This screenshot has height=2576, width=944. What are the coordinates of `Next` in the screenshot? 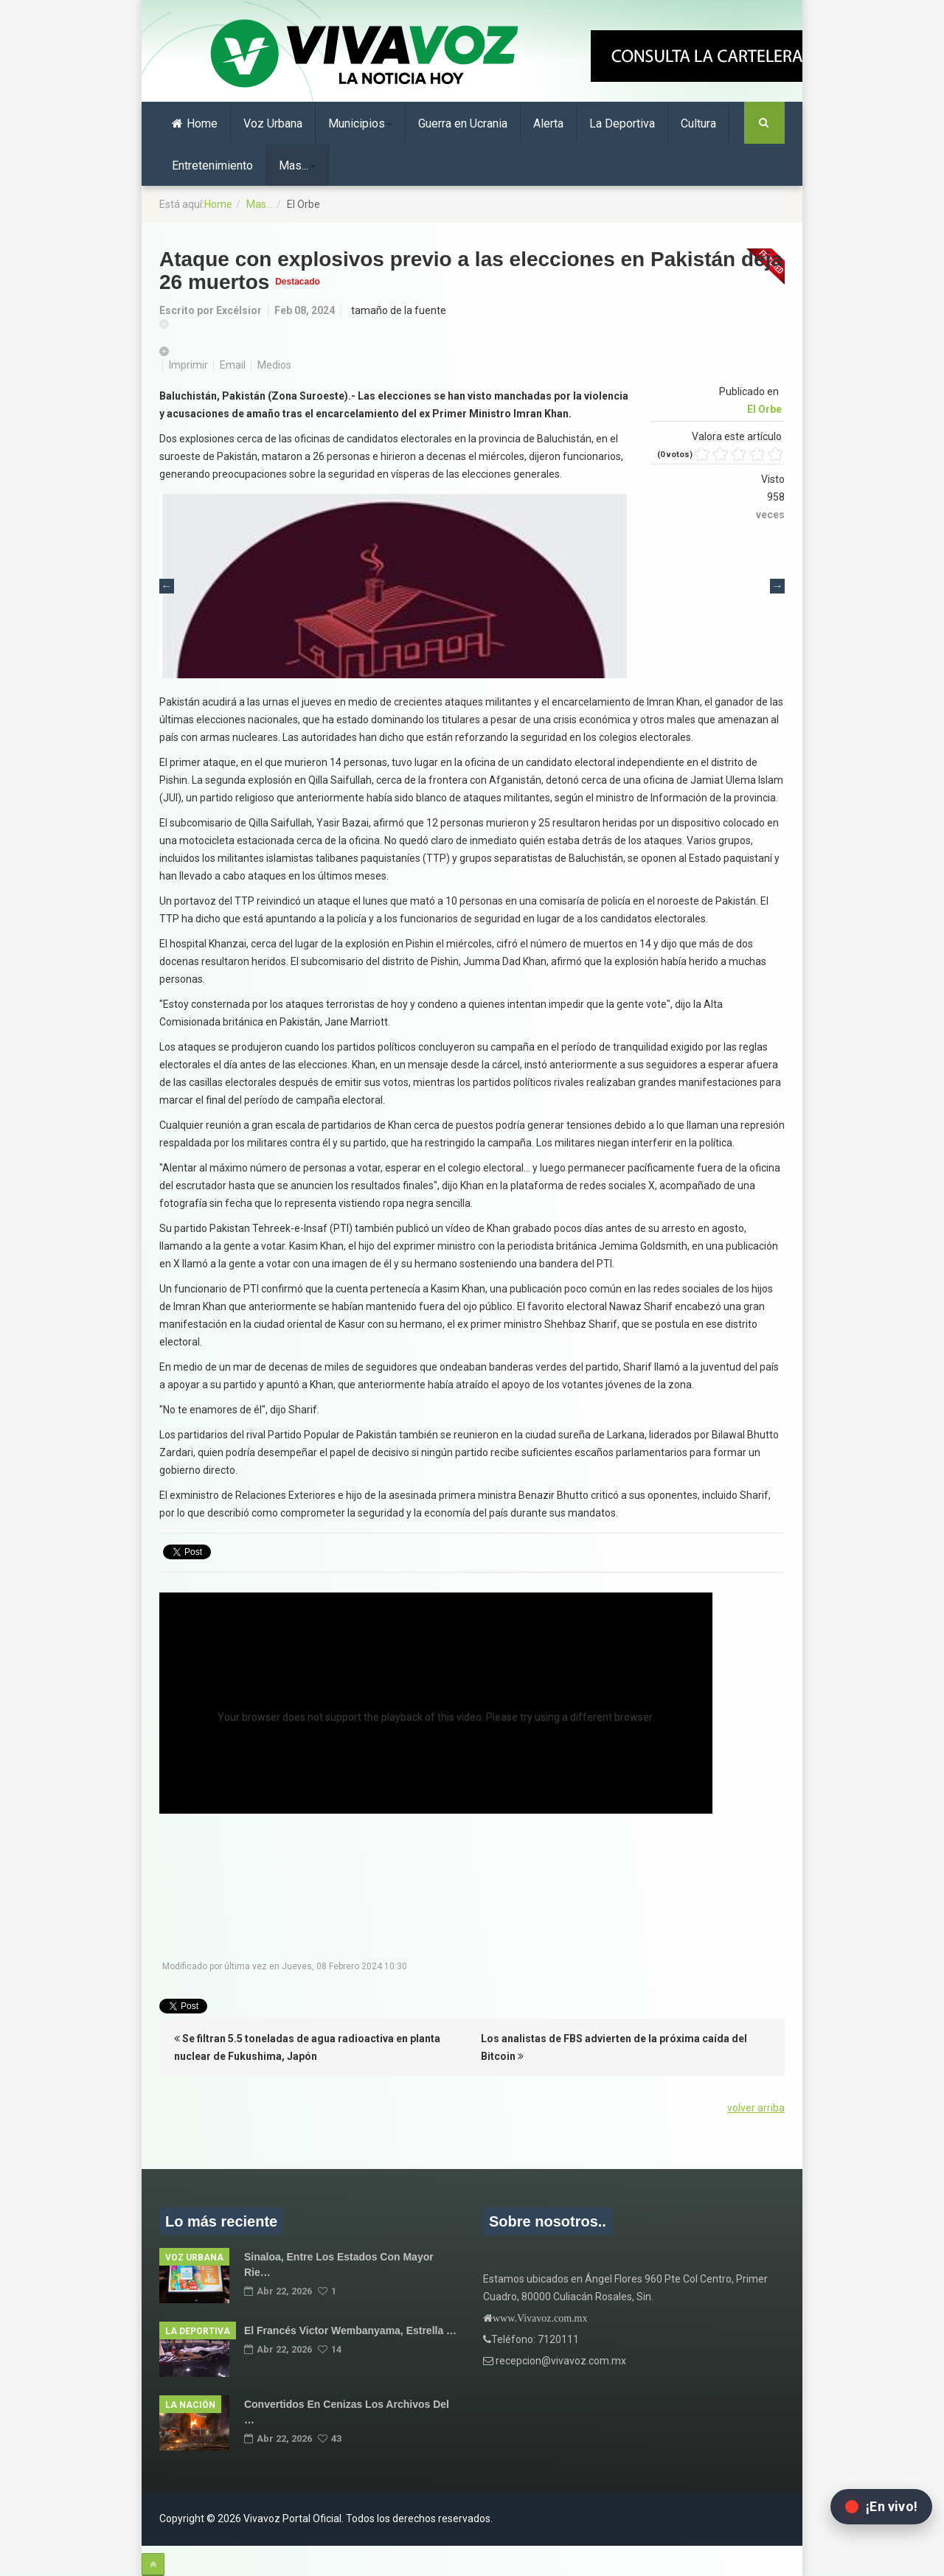 It's located at (777, 586).